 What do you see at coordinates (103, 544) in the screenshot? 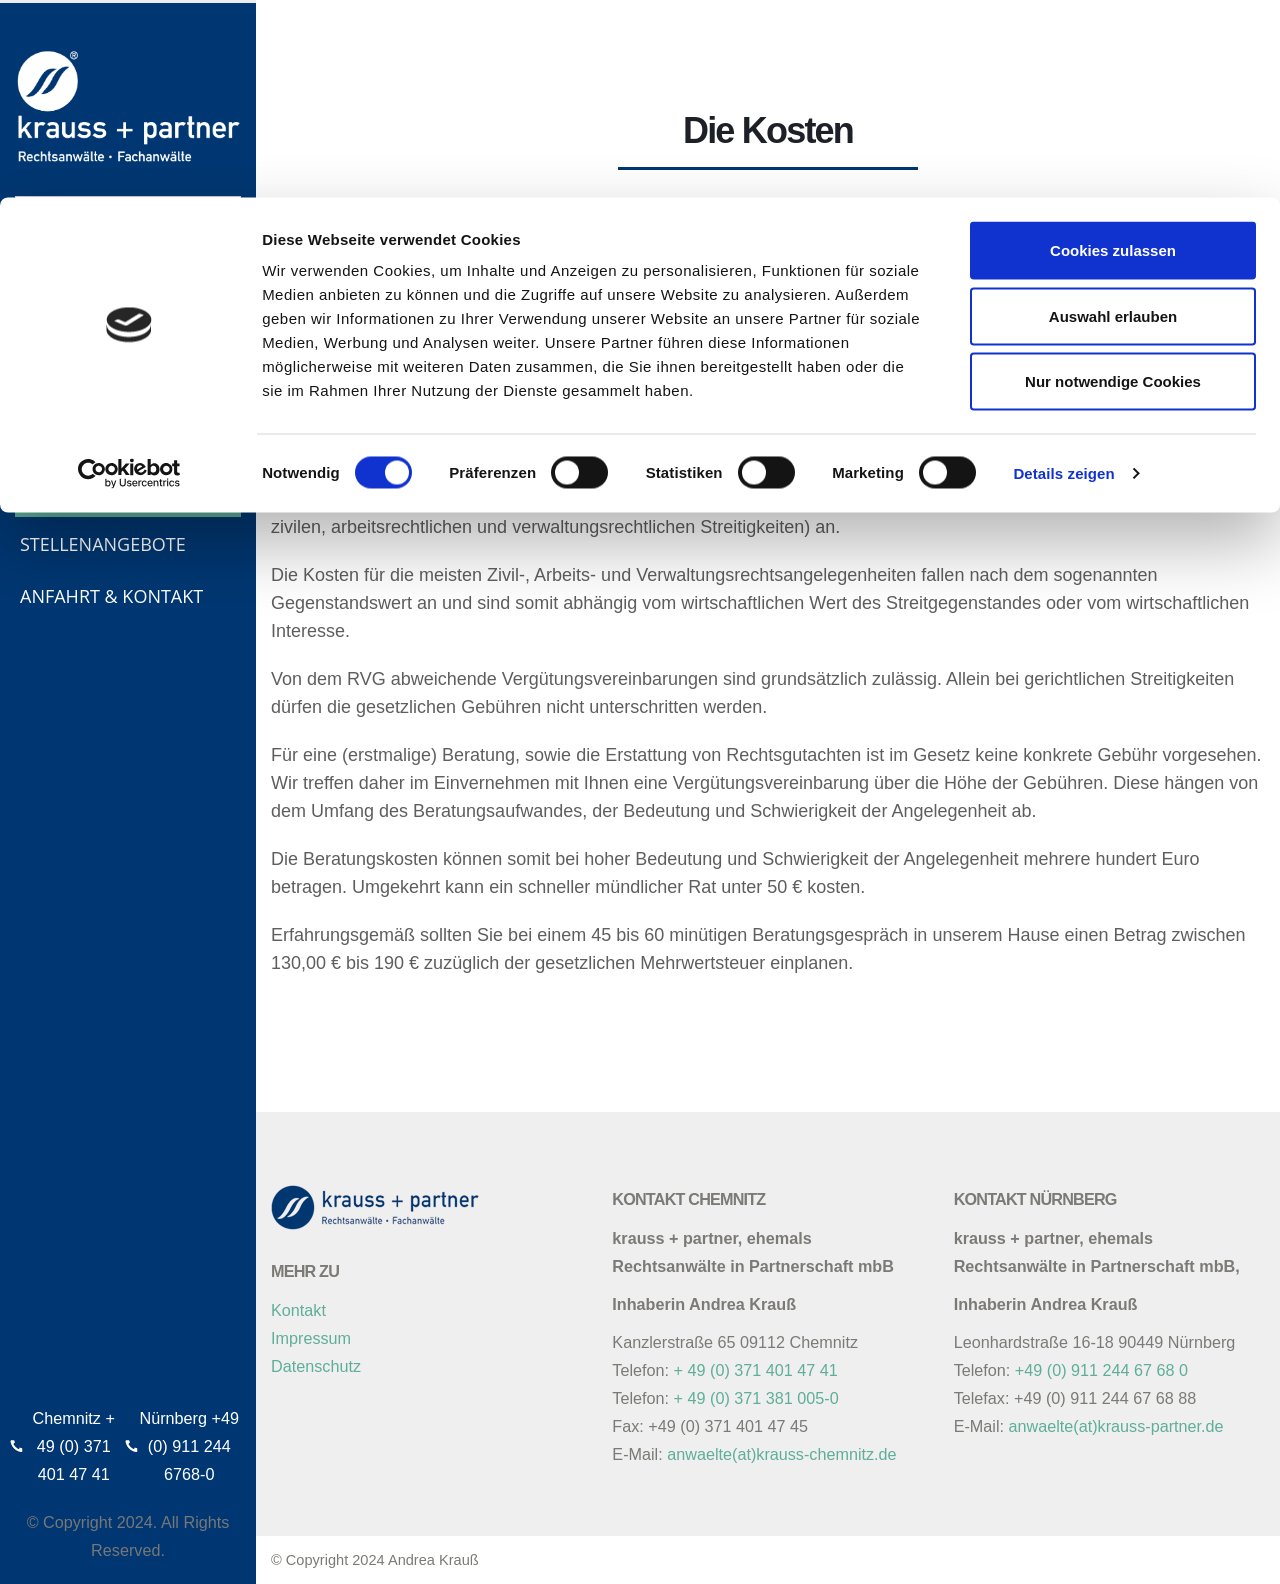
I see `Stellenangebote` at bounding box center [103, 544].